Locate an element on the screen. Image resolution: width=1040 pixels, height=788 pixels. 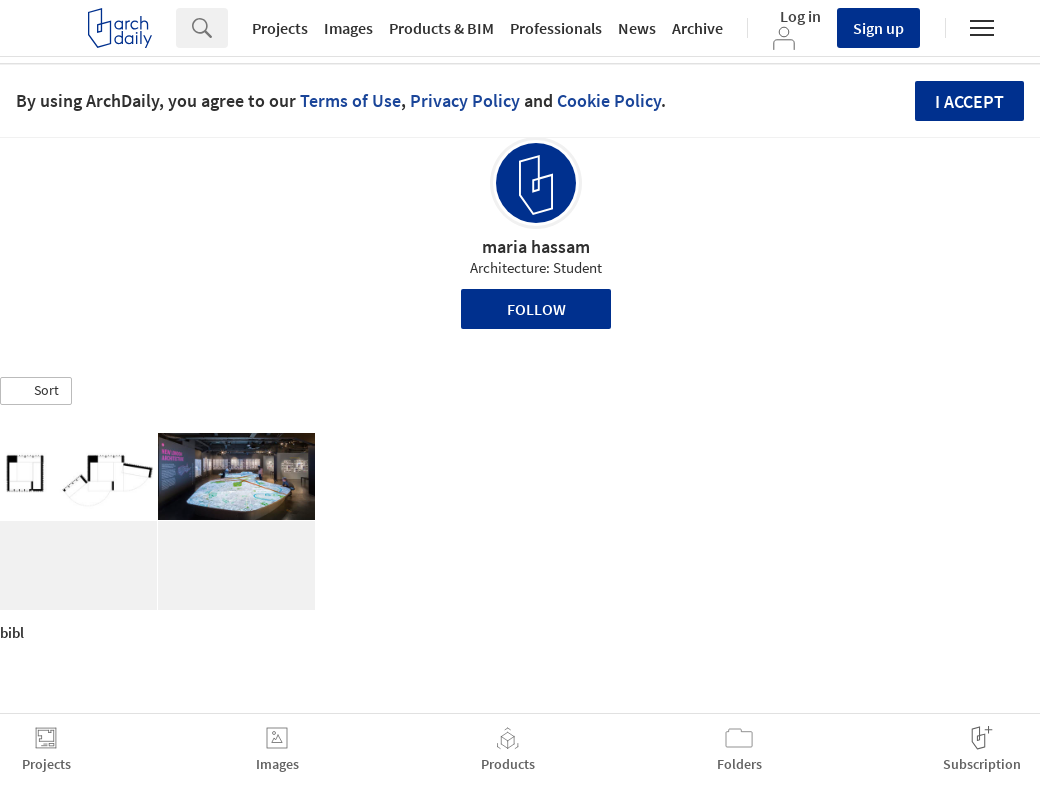
Follow is located at coordinates (536, 309).